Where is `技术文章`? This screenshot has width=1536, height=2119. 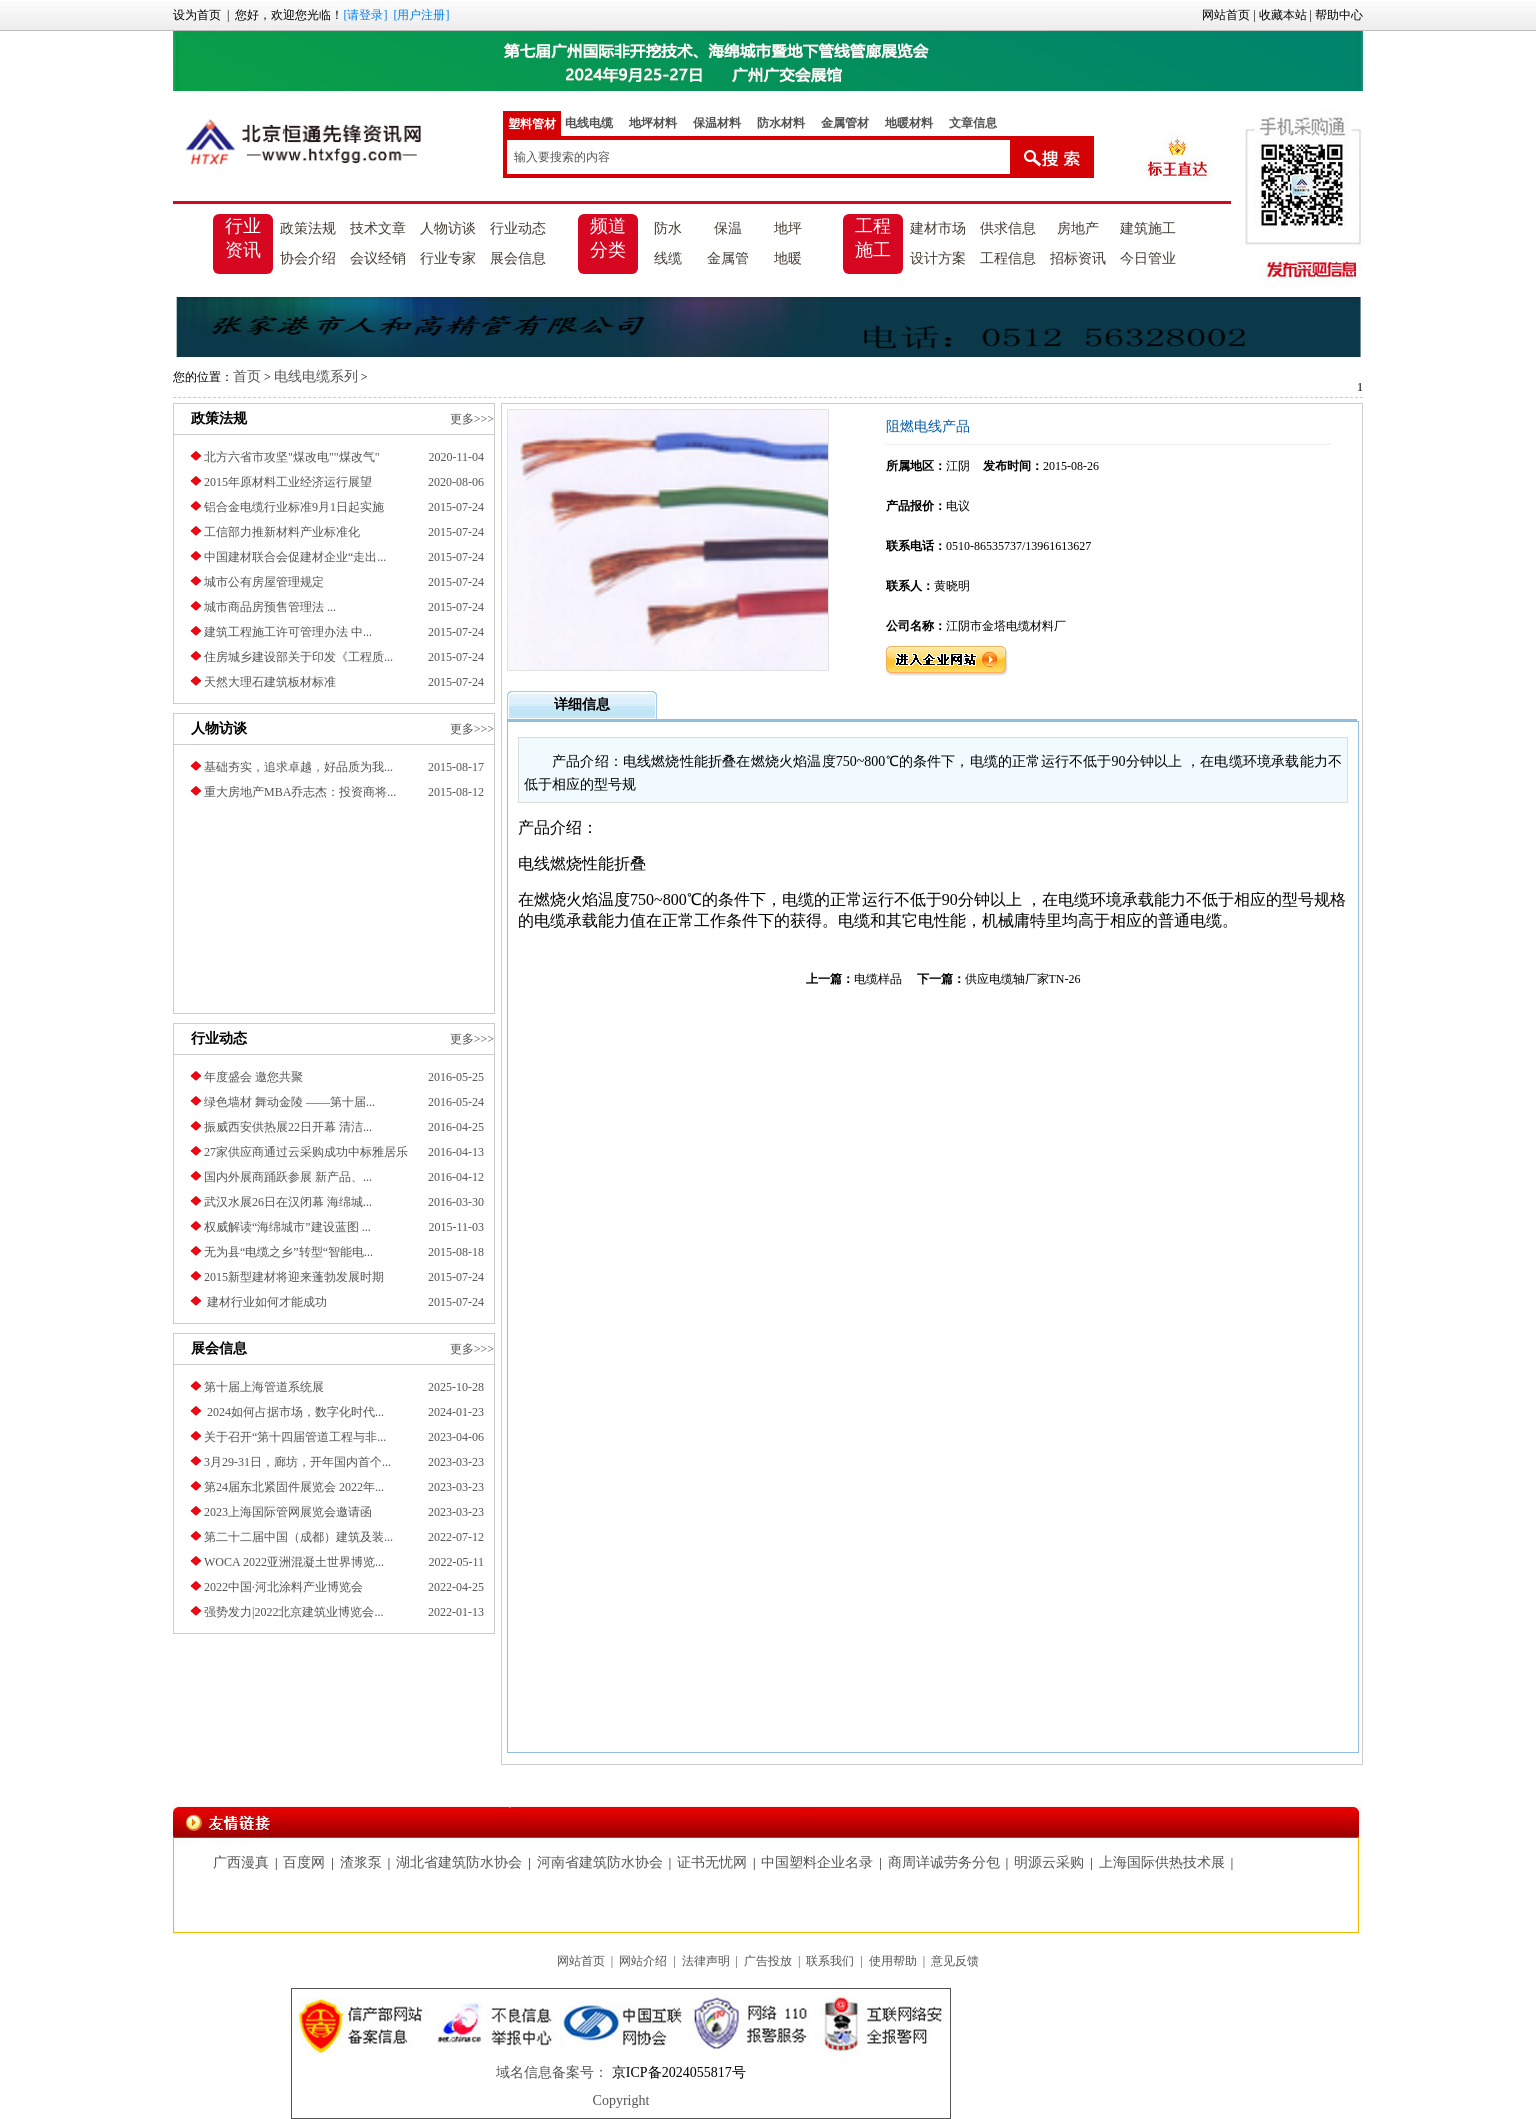
技术文章 is located at coordinates (378, 228).